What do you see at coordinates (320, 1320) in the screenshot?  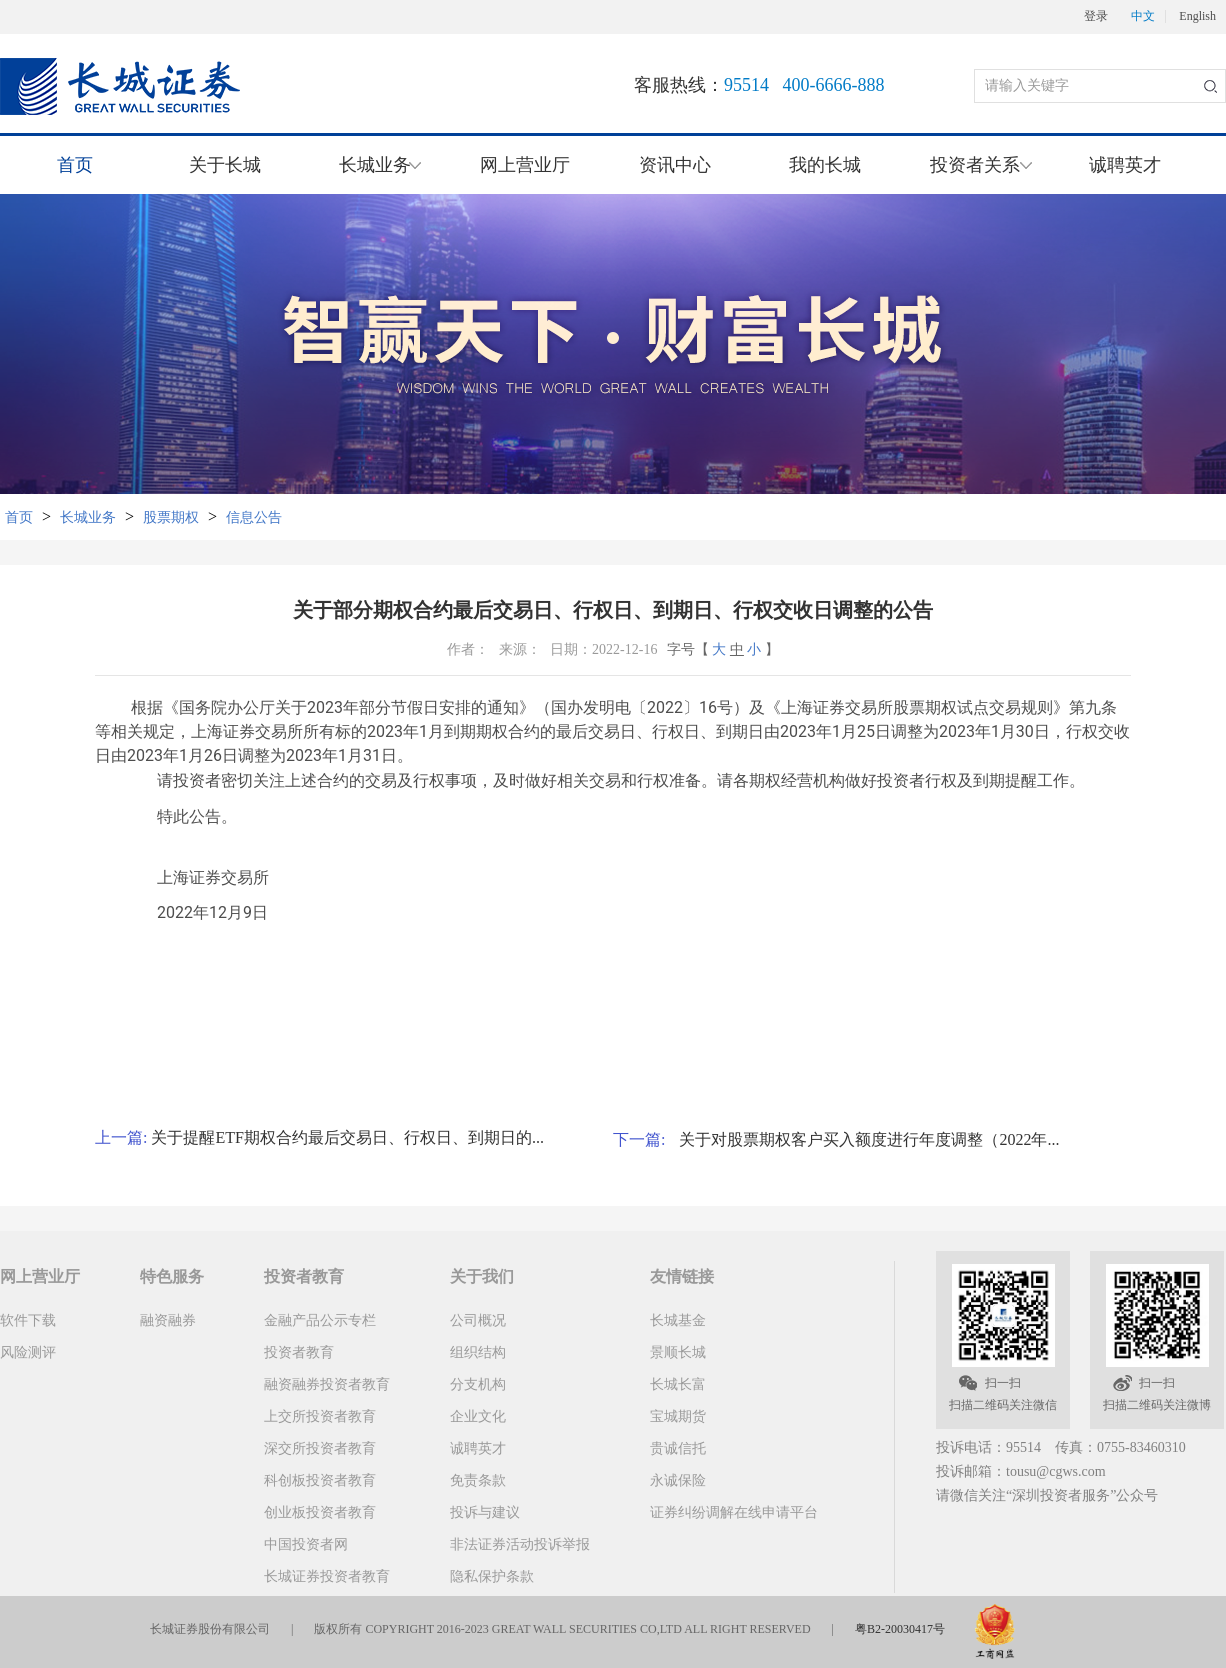 I see `金融产品公示专栏` at bounding box center [320, 1320].